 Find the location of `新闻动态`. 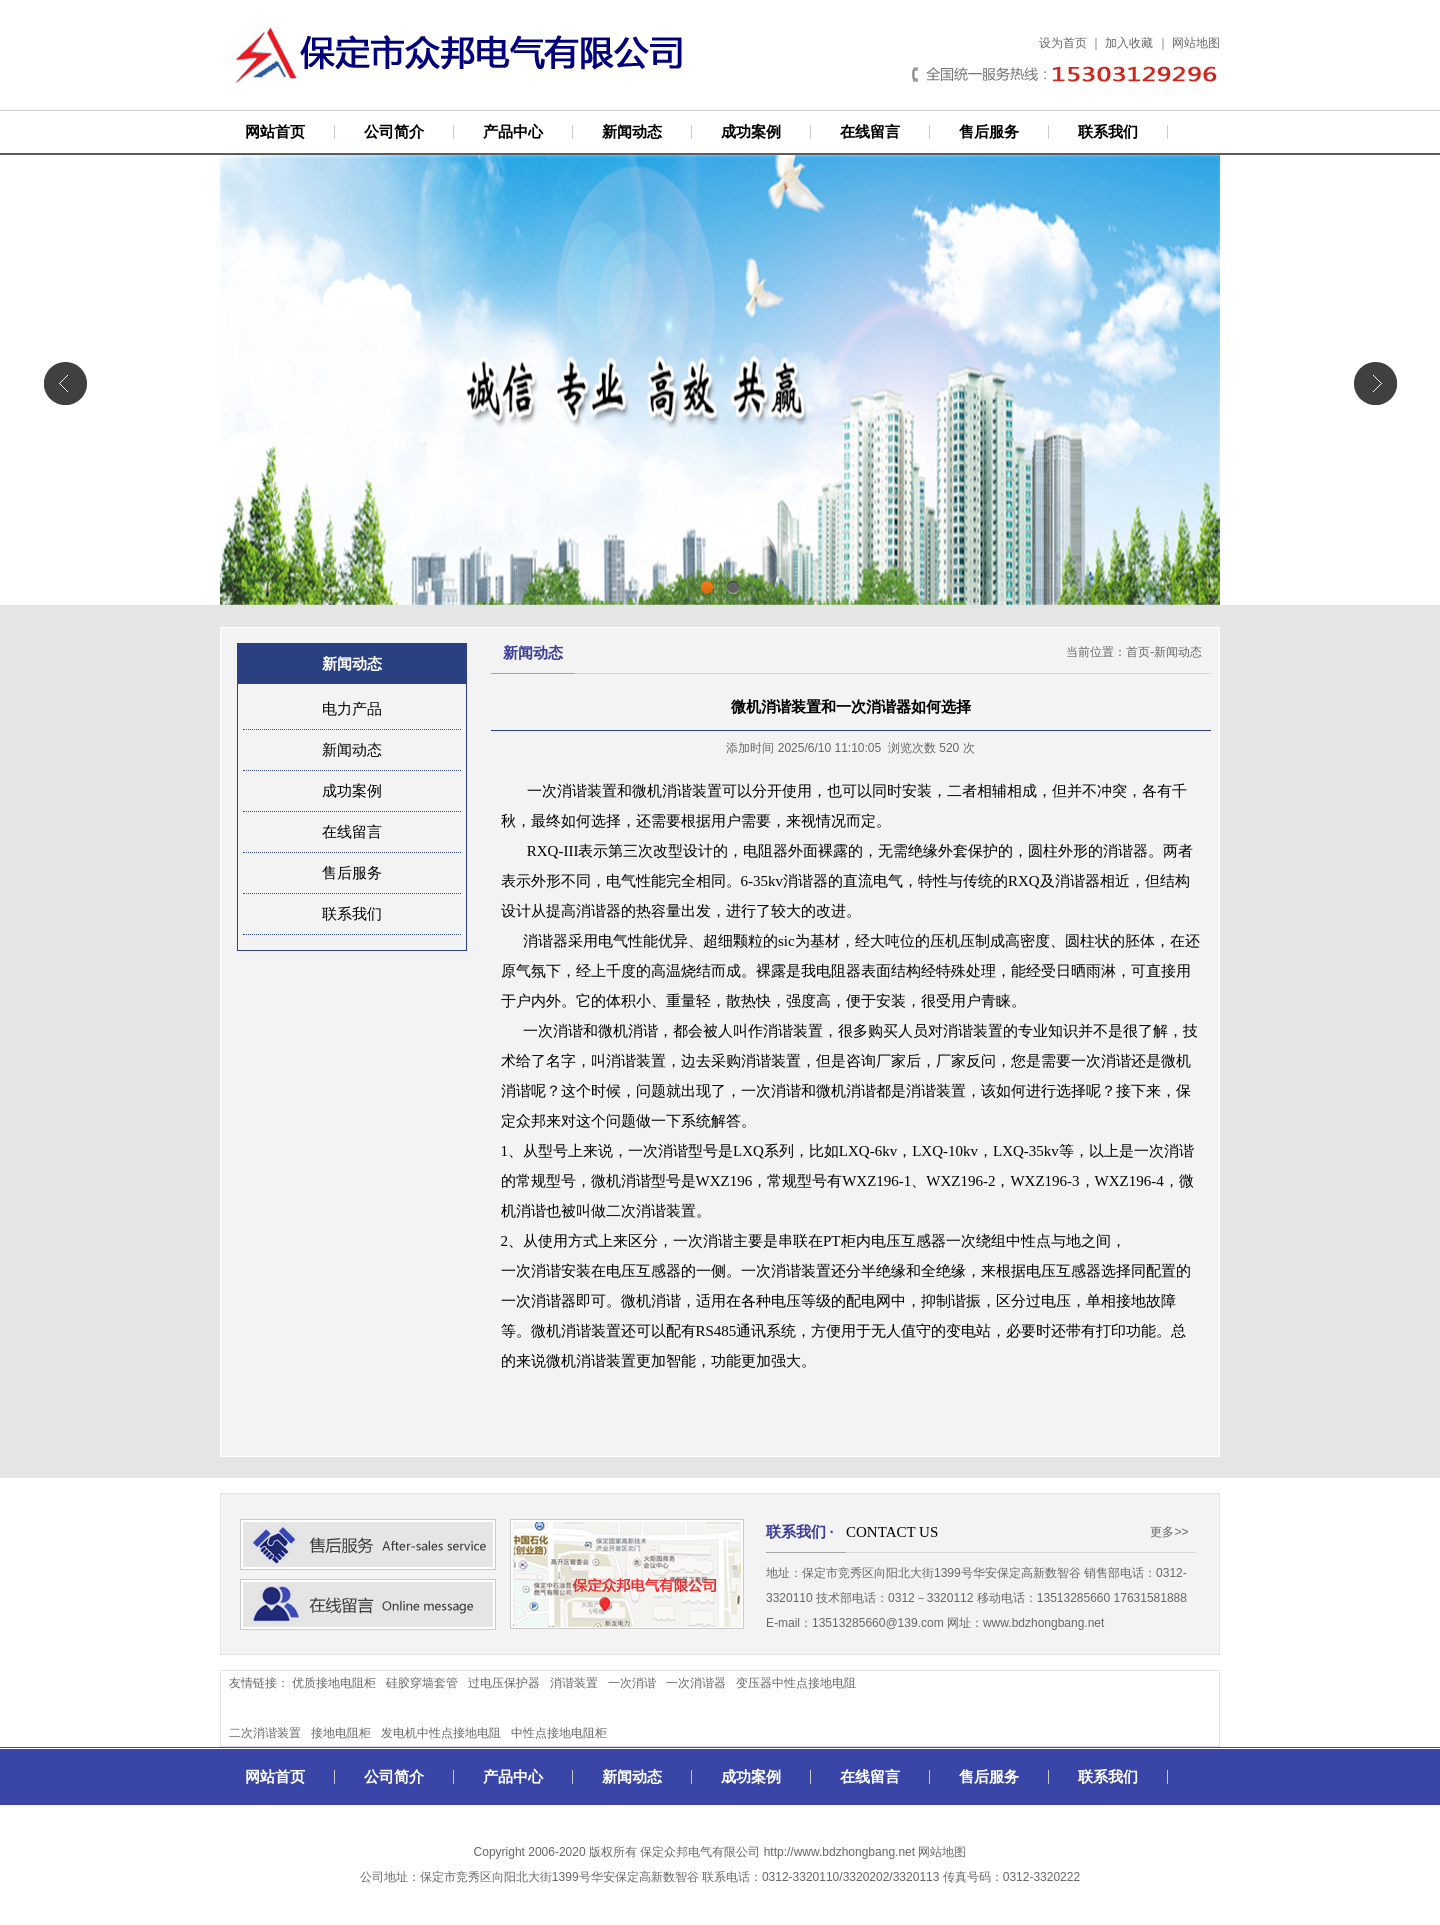

新闻动态 is located at coordinates (632, 132).